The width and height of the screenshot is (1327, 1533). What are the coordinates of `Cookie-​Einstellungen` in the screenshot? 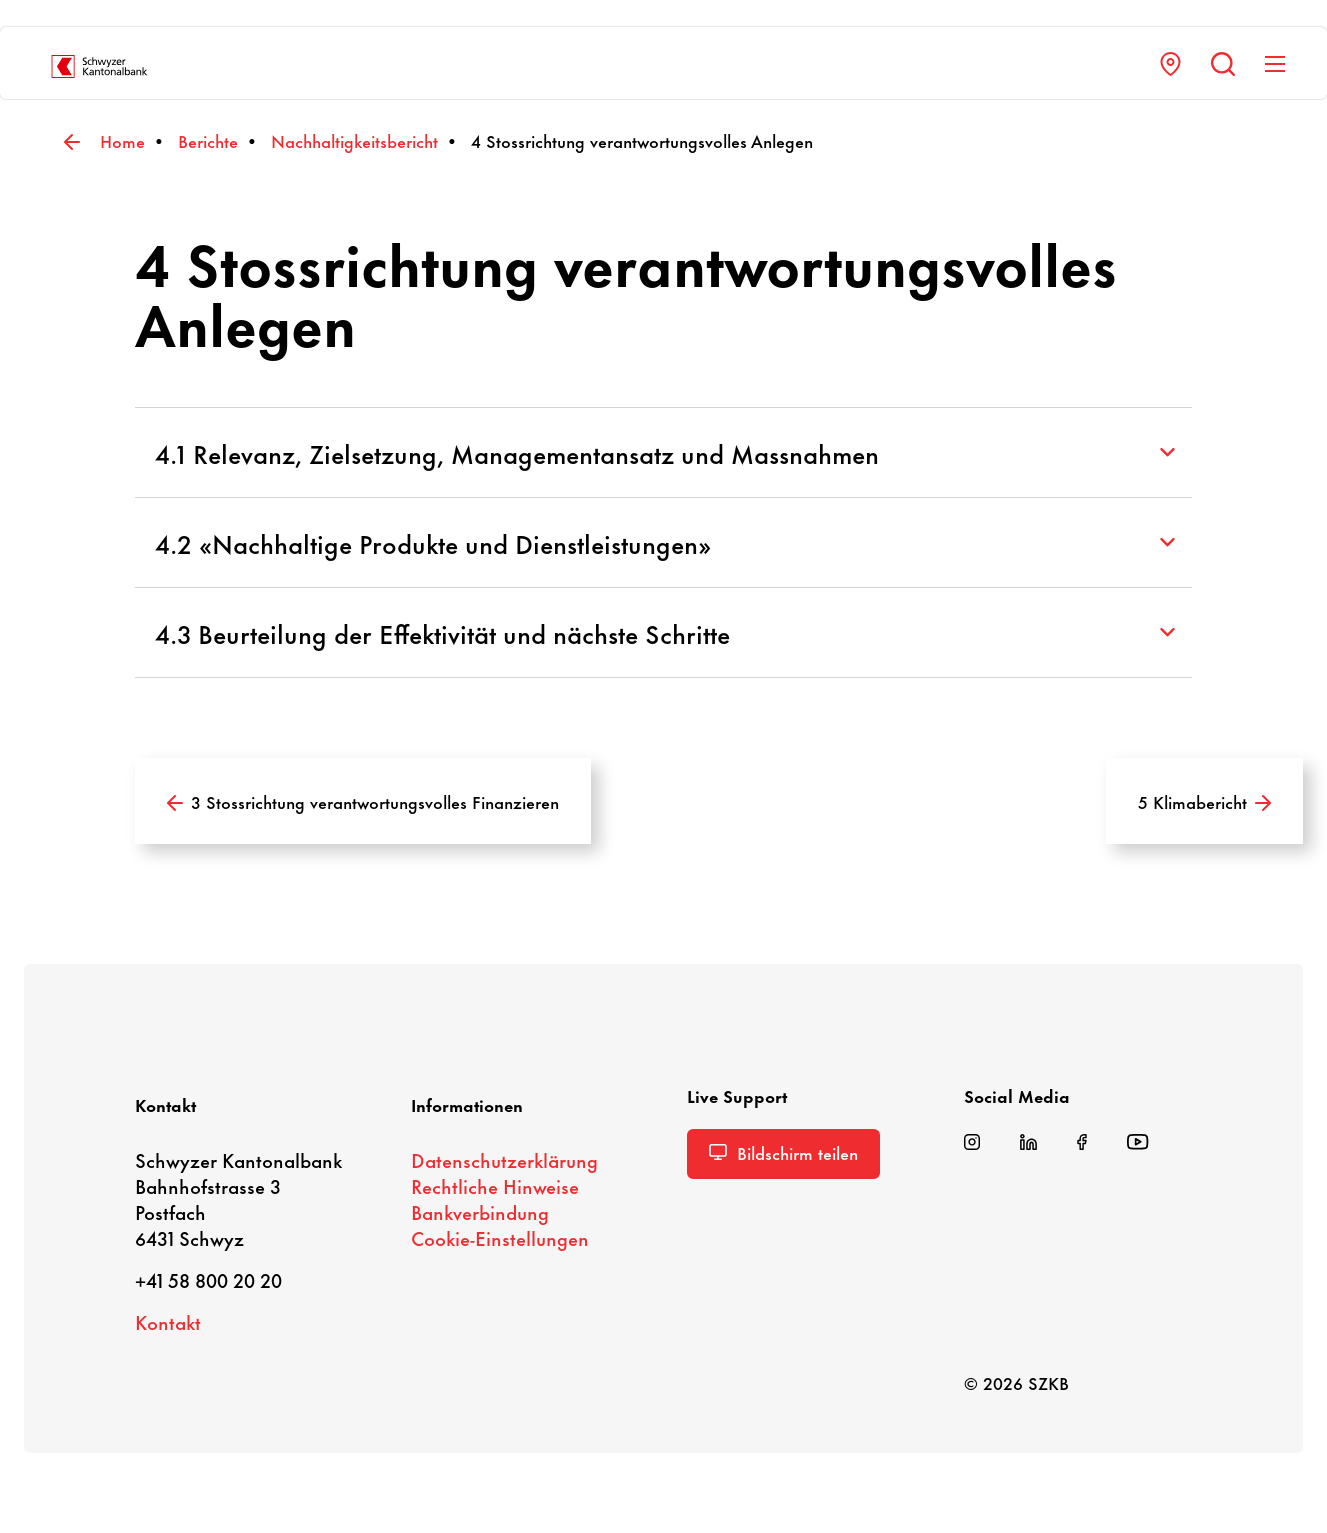 It's located at (500, 1237).